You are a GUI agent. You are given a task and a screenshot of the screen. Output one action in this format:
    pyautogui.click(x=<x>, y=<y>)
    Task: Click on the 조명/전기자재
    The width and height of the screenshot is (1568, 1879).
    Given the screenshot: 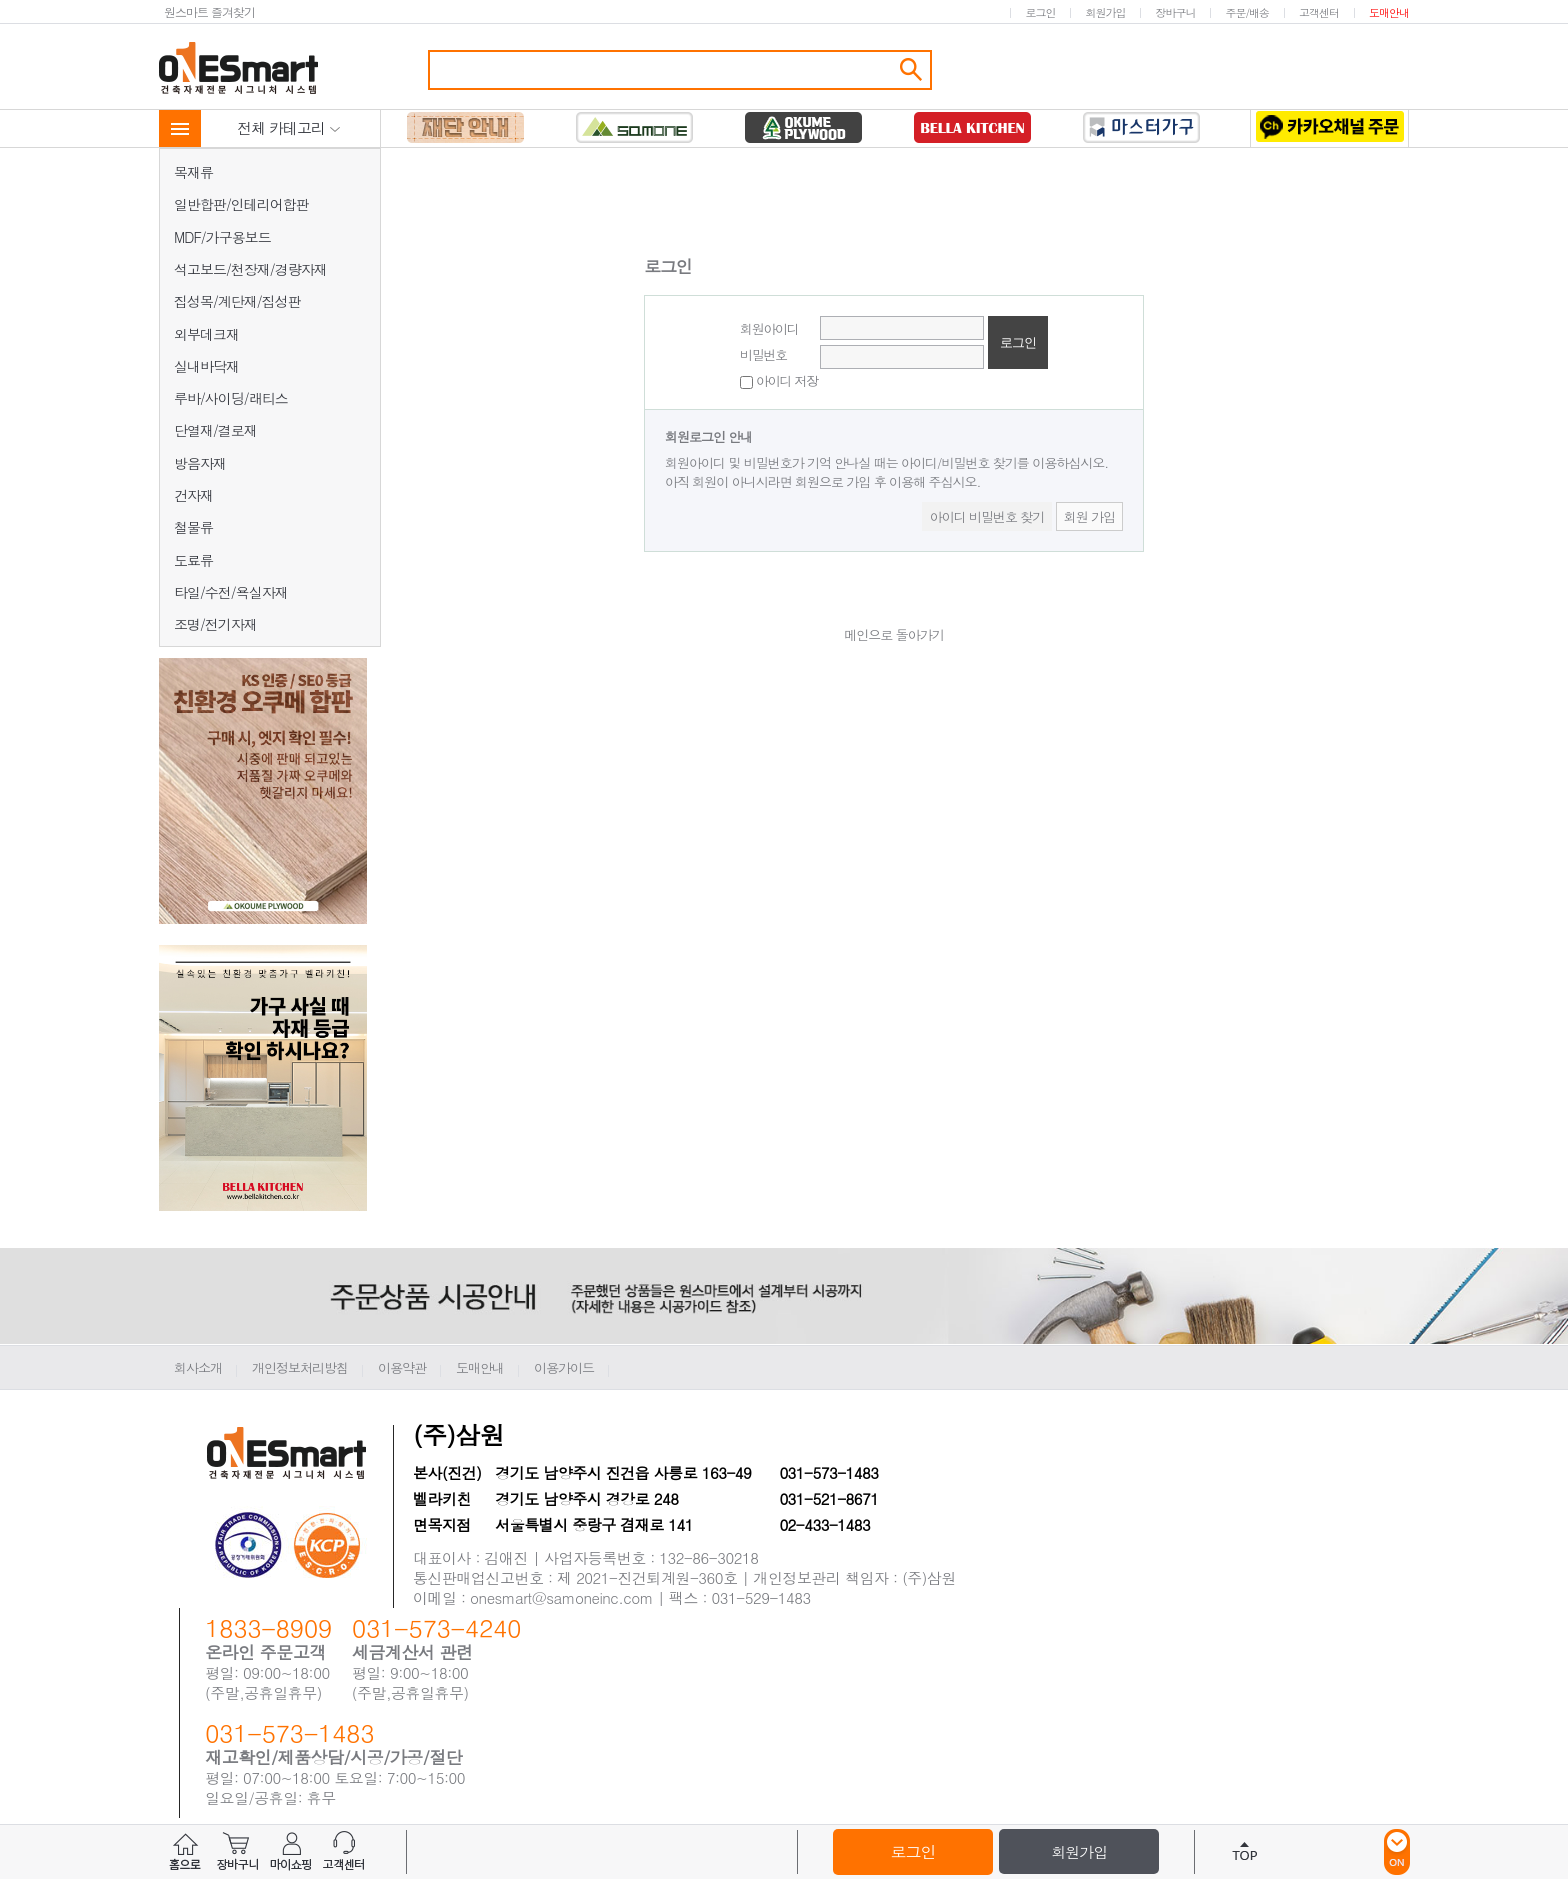 What is the action you would take?
    pyautogui.click(x=215, y=624)
    